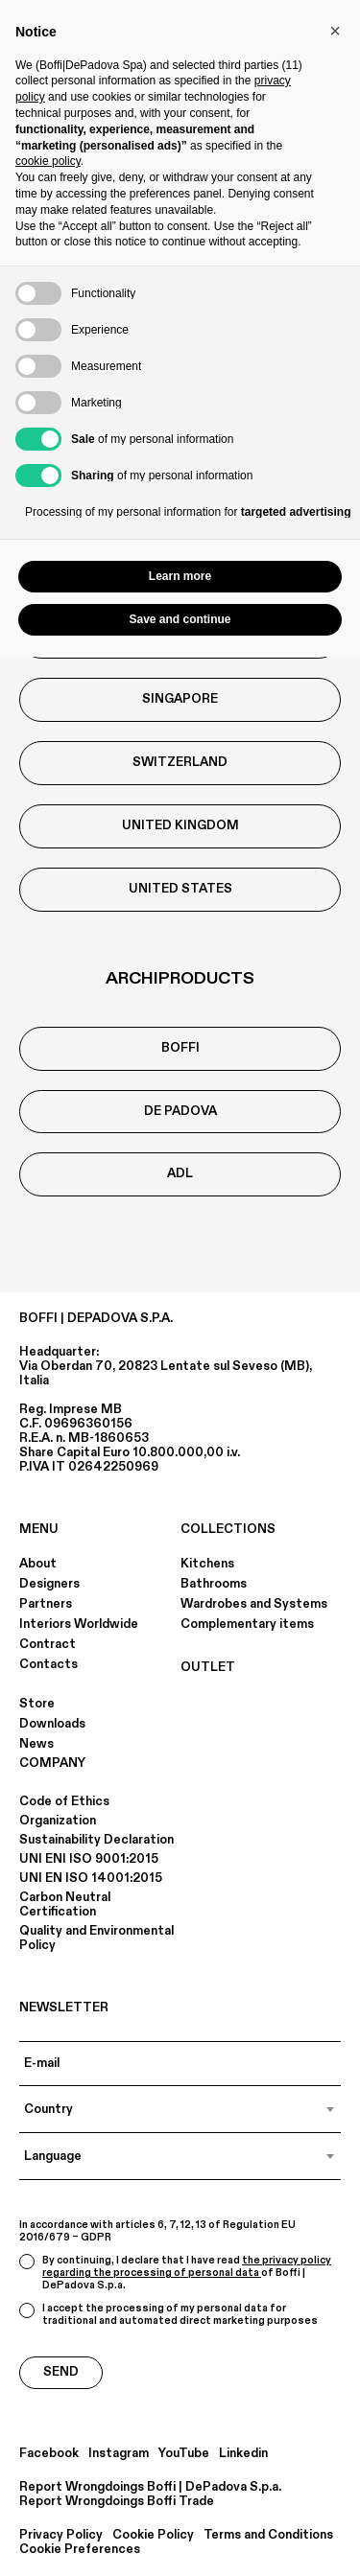 The width and height of the screenshot is (360, 2576). I want to click on Instagram, so click(118, 2454).